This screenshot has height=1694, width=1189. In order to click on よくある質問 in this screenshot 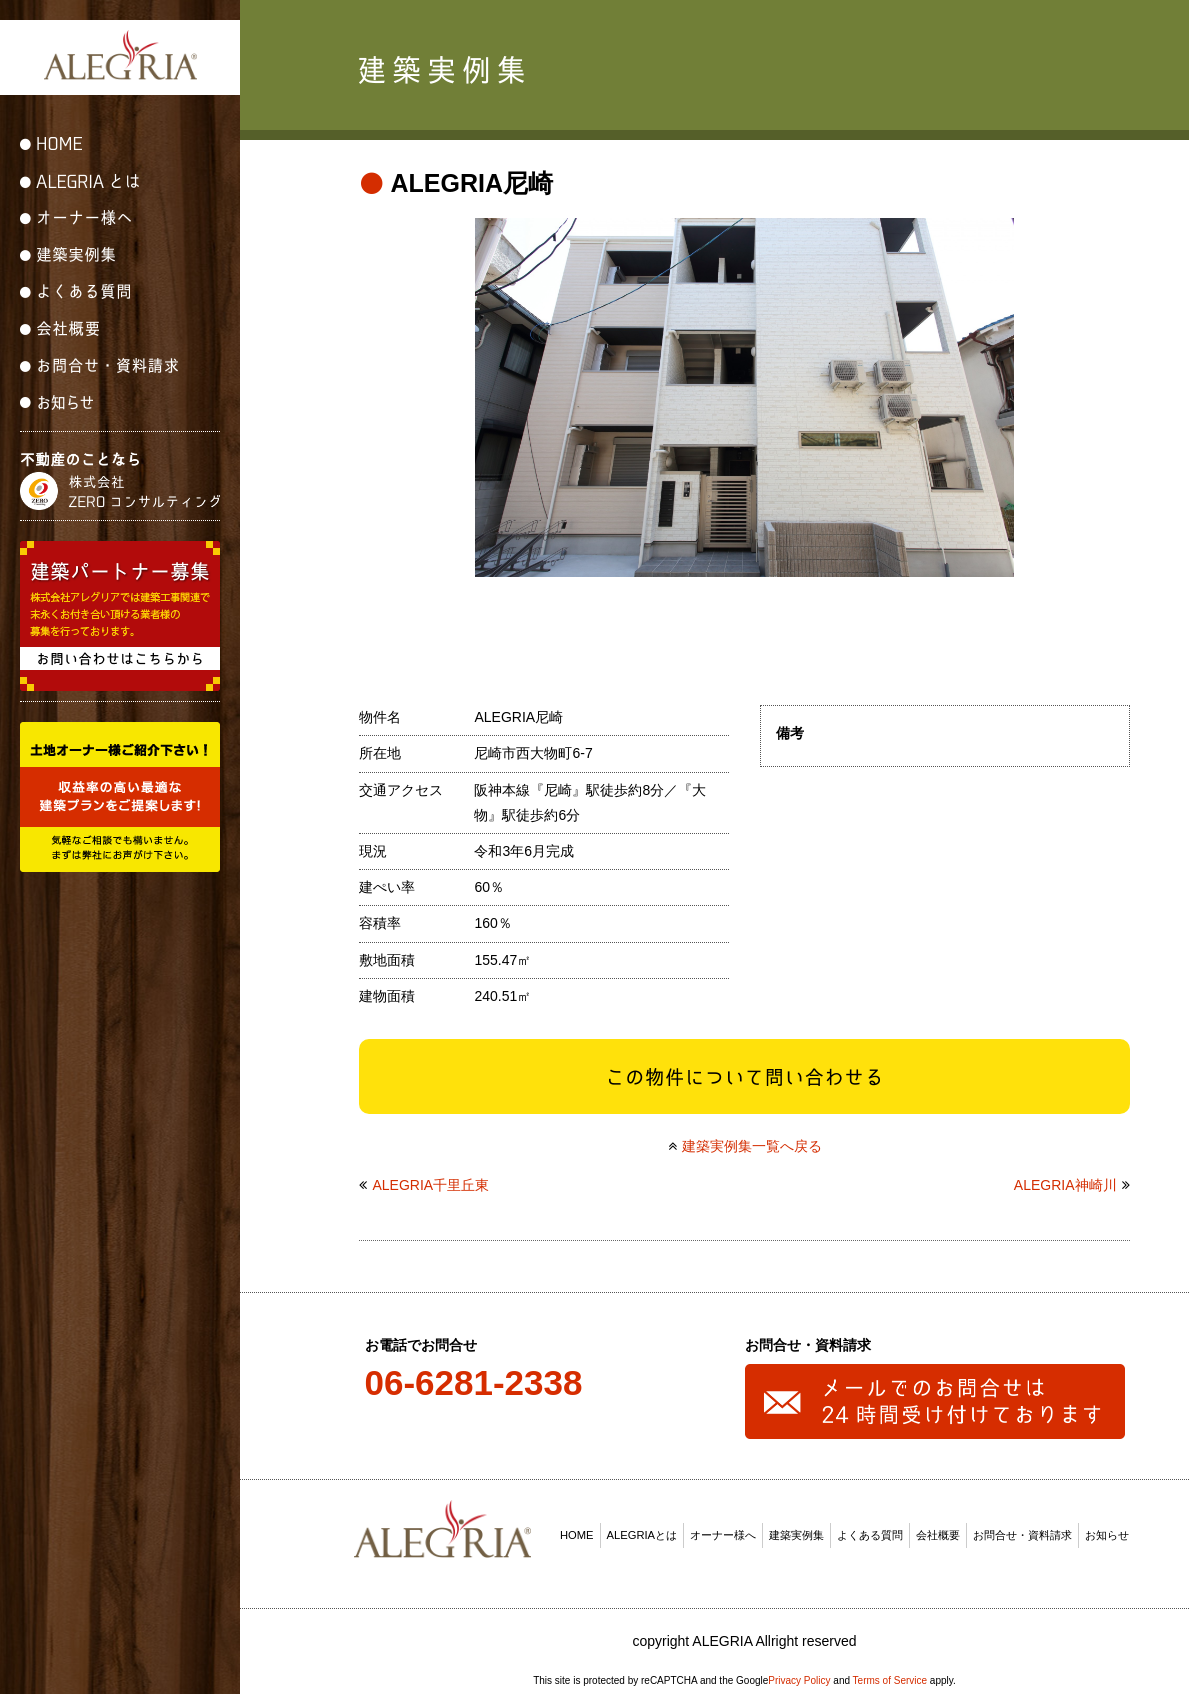, I will do `click(870, 1527)`.